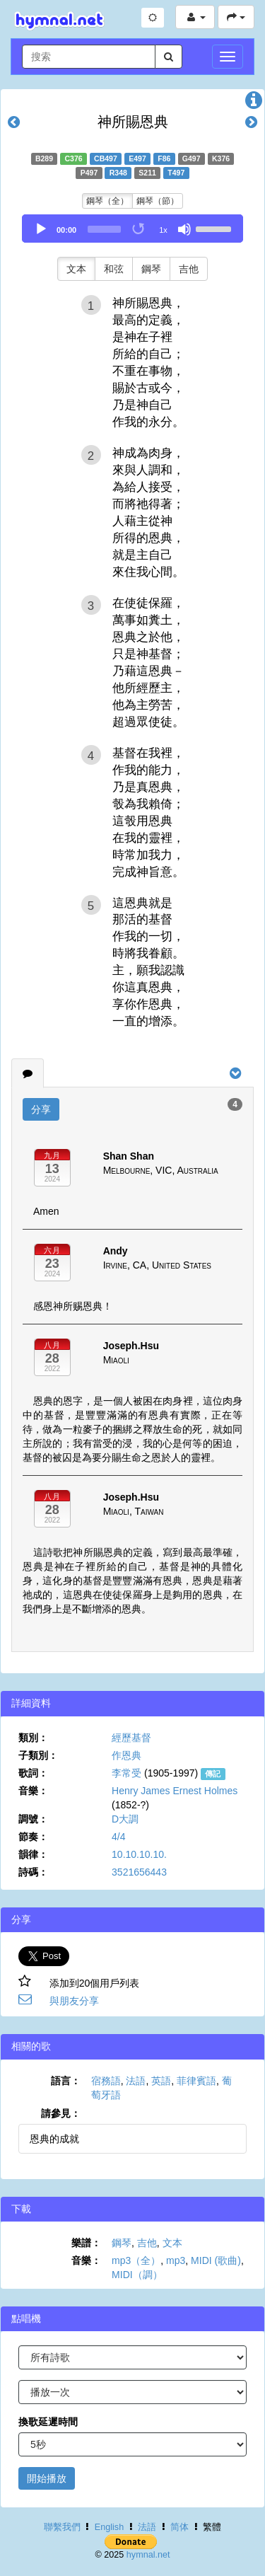  I want to click on 宿務語, so click(106, 2080).